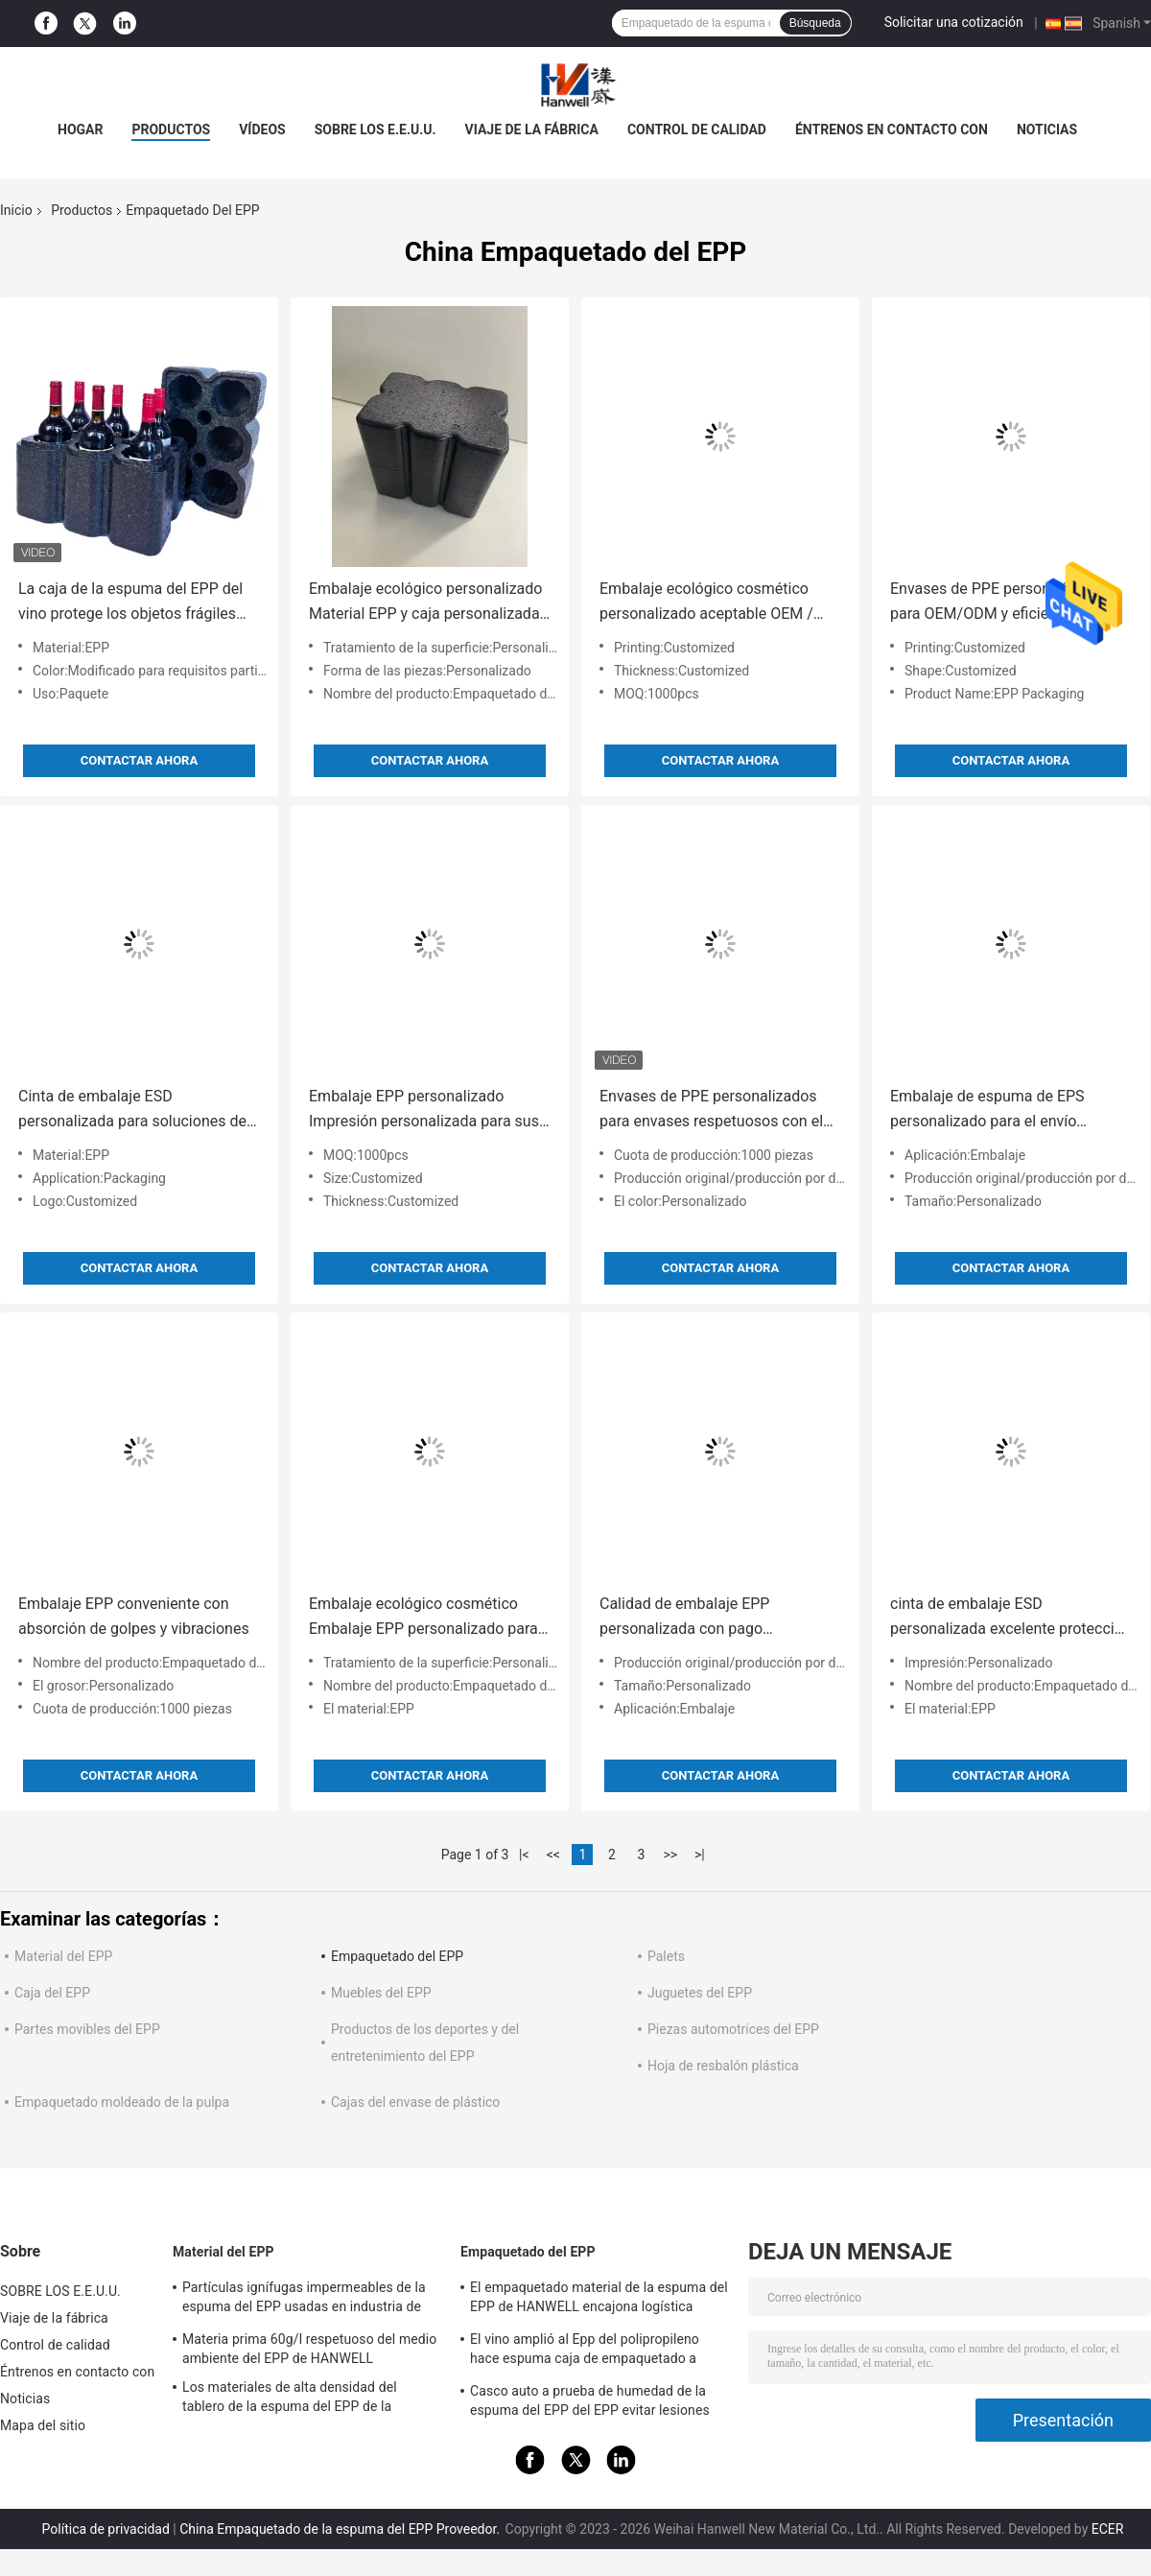 The width and height of the screenshot is (1151, 2576). What do you see at coordinates (304, 2300) in the screenshot?
I see `Partículas ignífugas impermeables de la espuma del EPP usadas en industria de empaquetado` at bounding box center [304, 2300].